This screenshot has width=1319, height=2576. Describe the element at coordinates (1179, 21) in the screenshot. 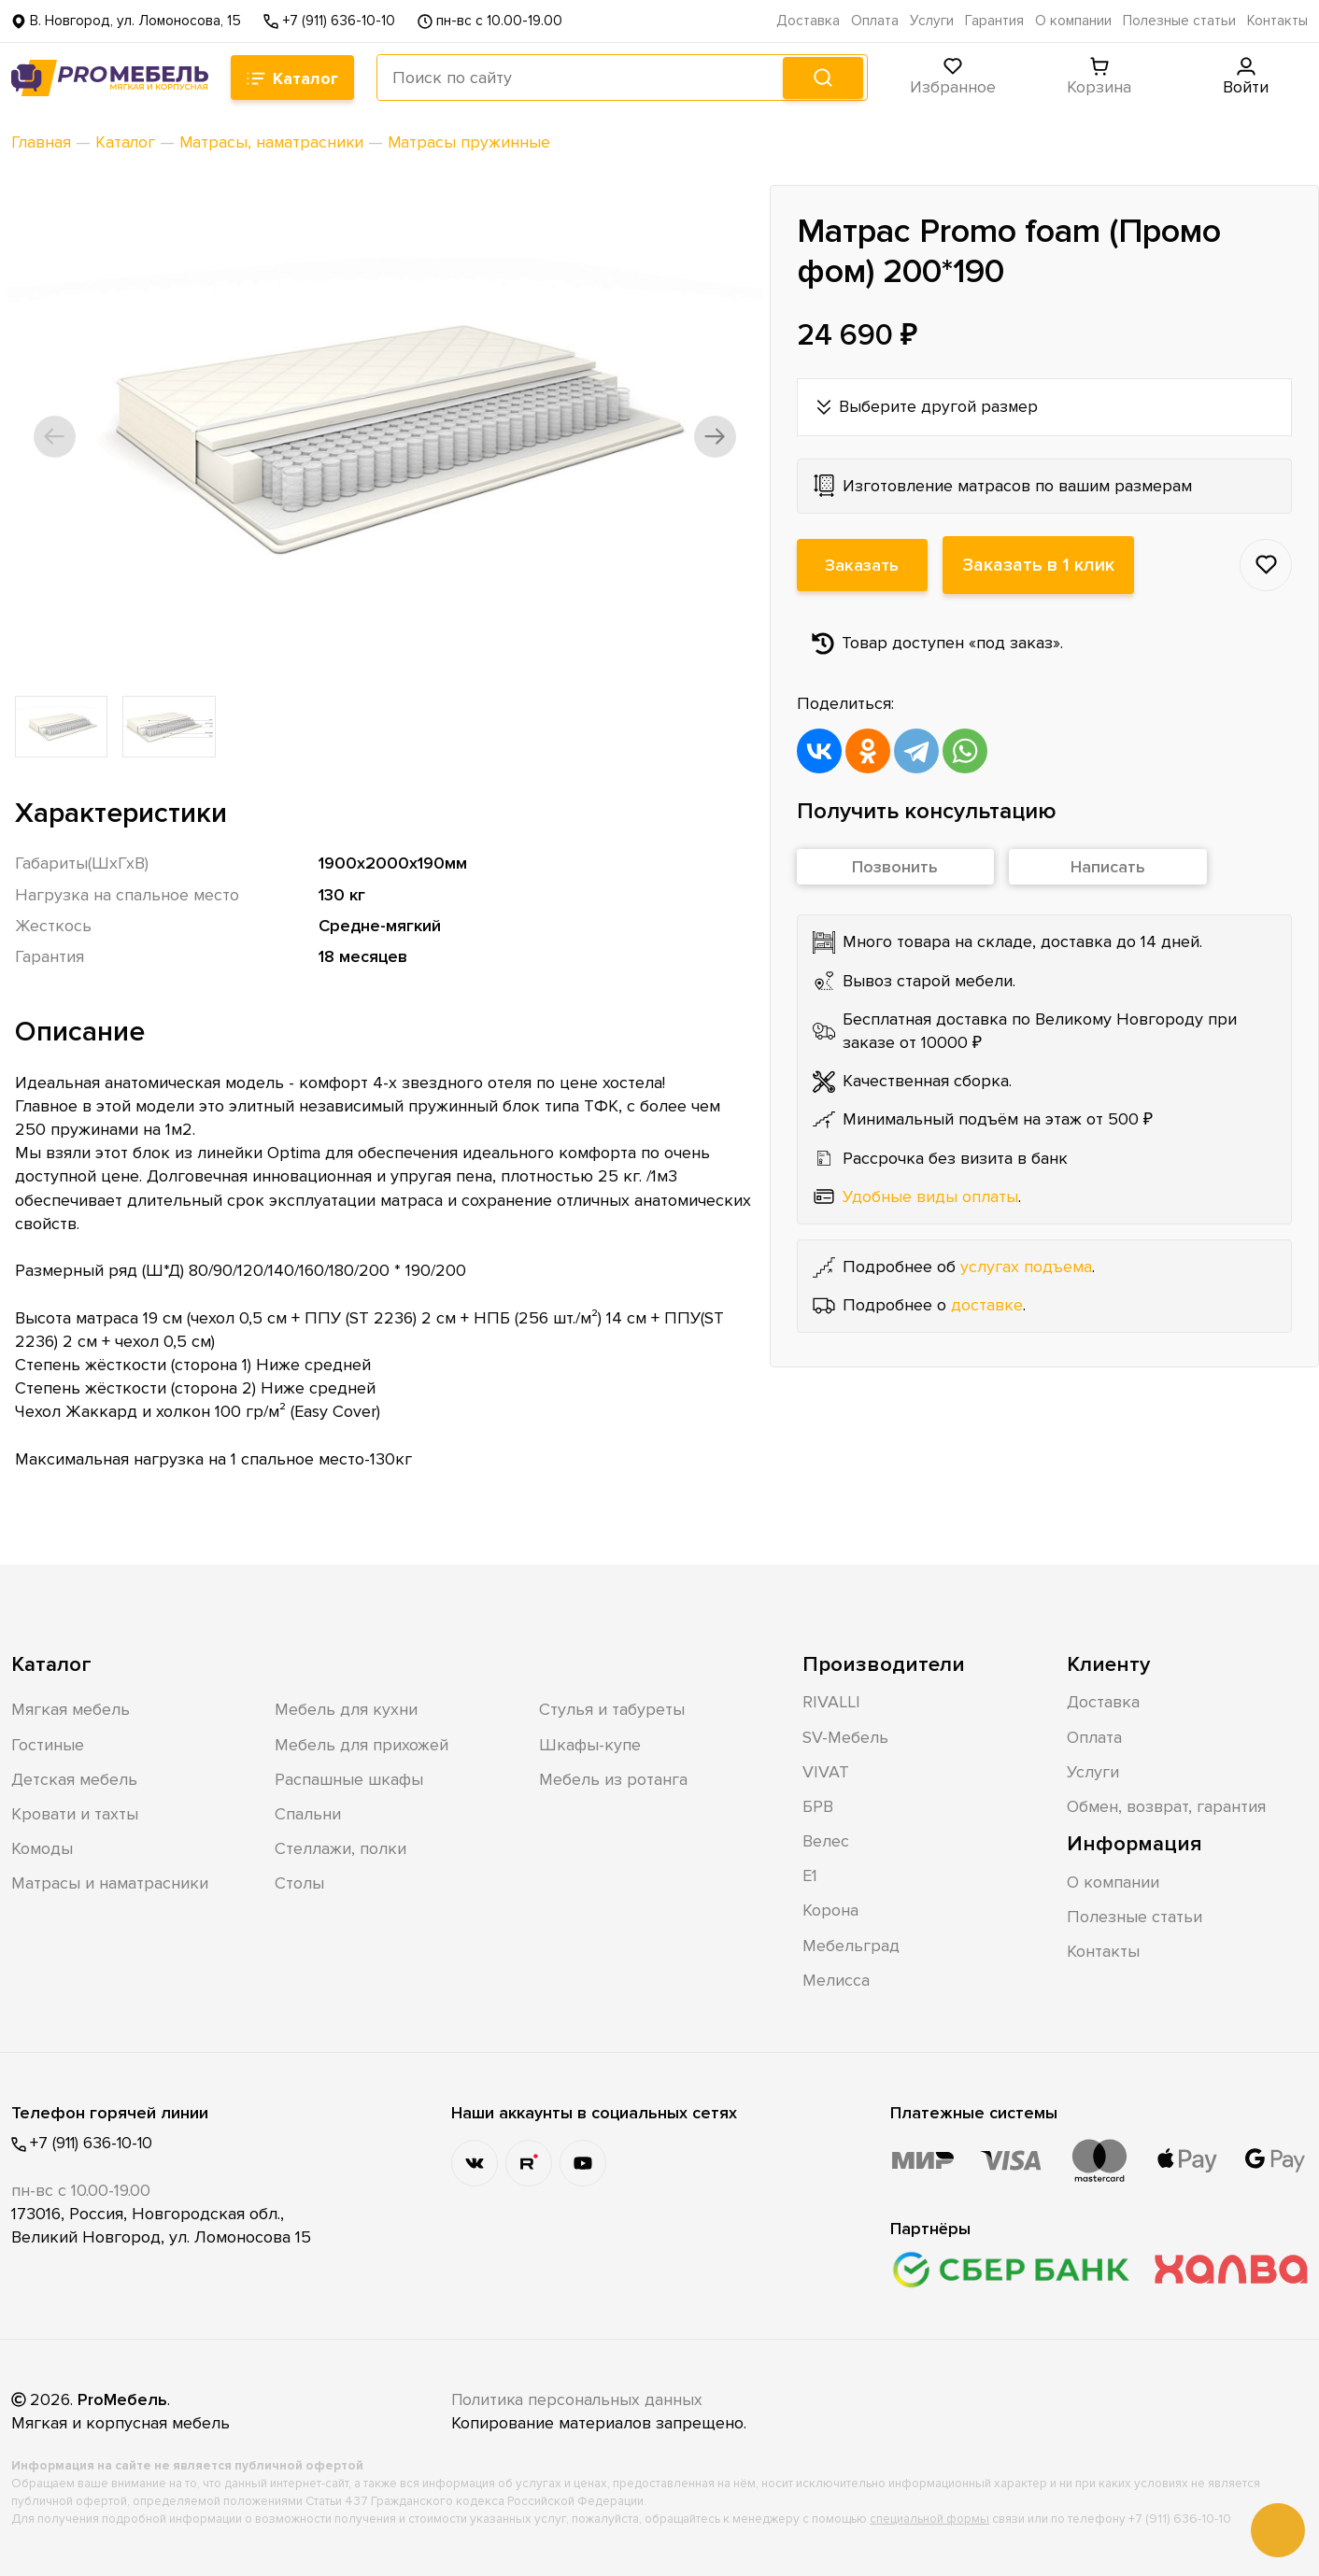

I see `Полезные статьи` at that location.